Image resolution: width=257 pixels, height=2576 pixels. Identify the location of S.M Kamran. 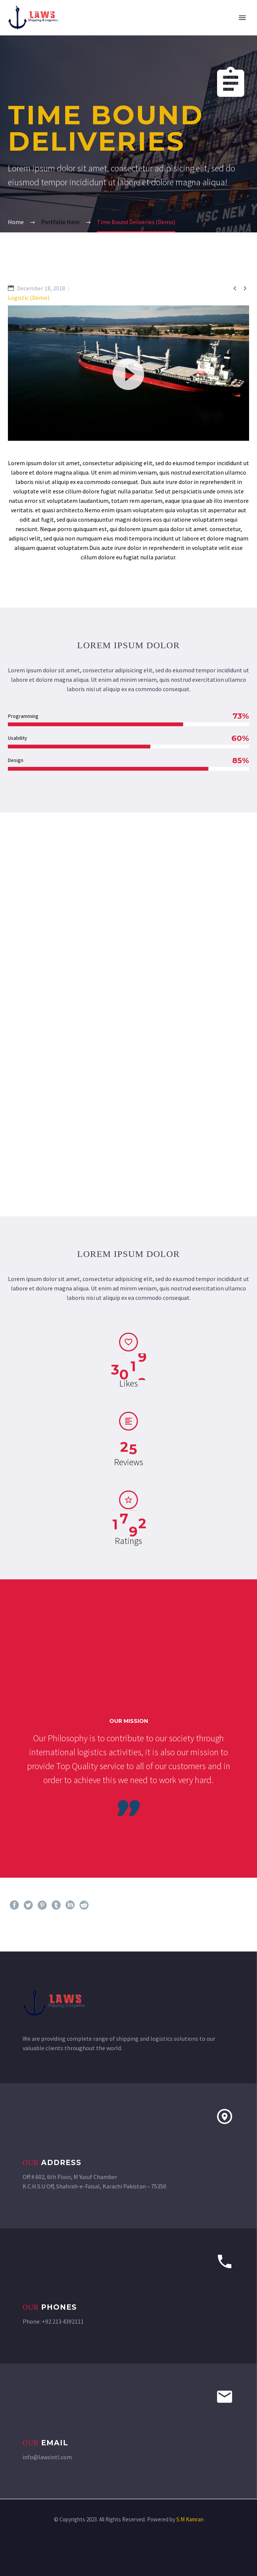
(189, 2519).